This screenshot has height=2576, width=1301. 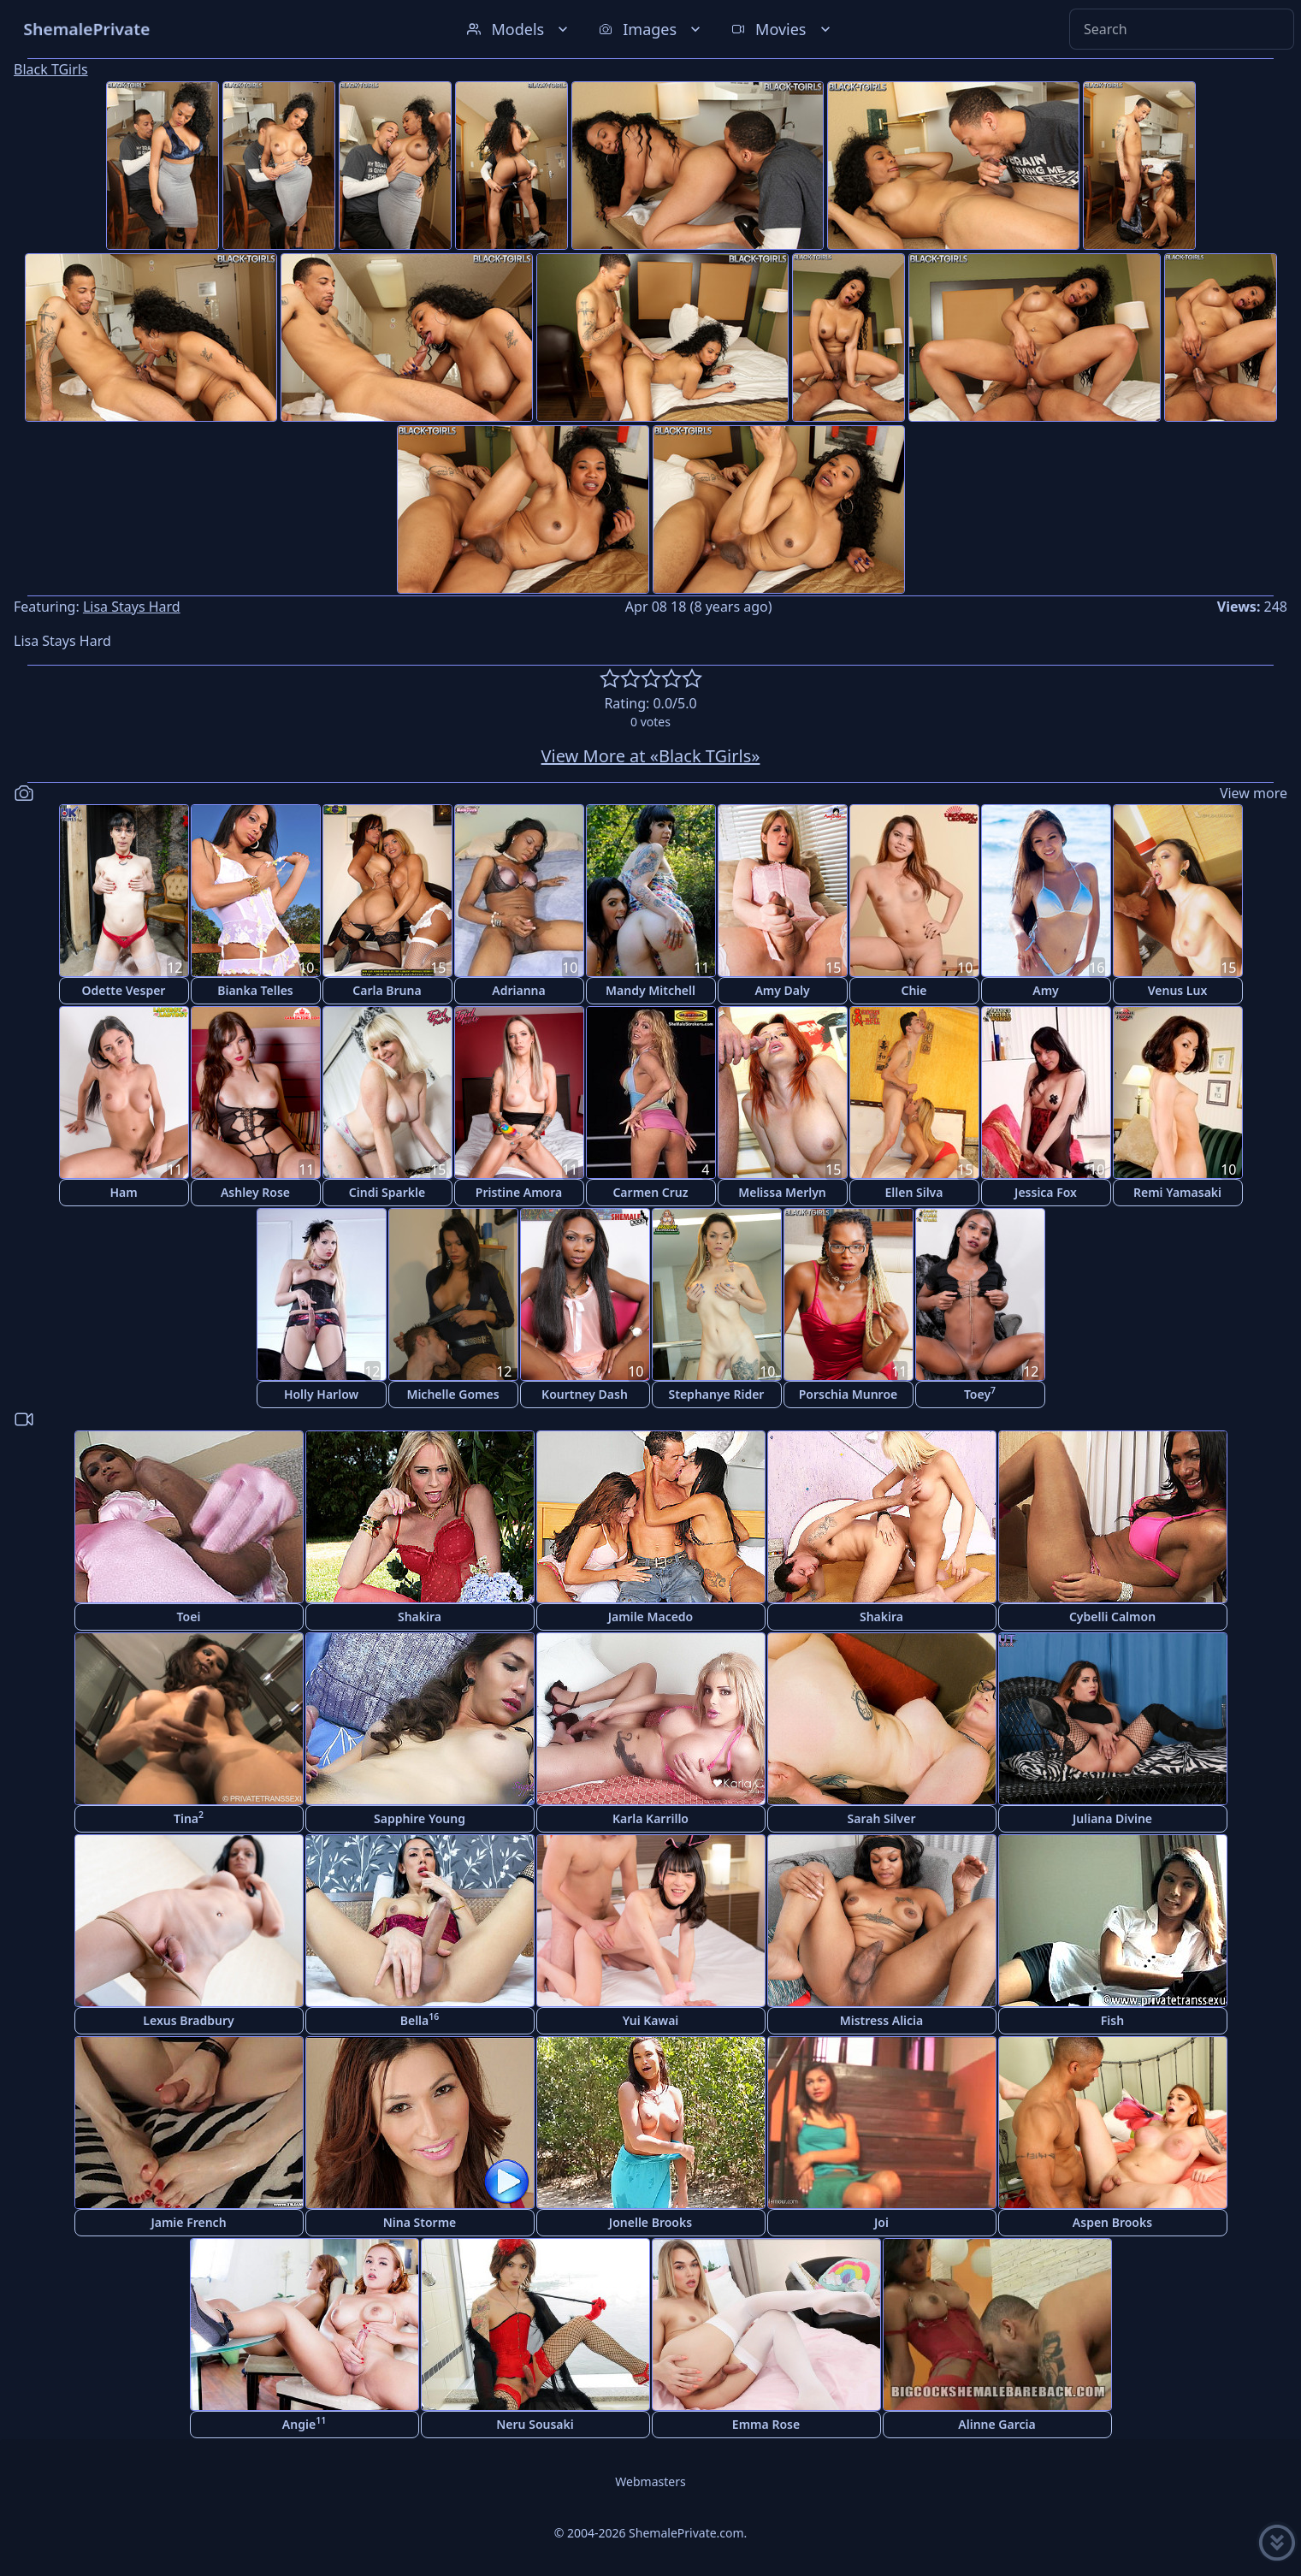 I want to click on Bella, so click(x=420, y=2019).